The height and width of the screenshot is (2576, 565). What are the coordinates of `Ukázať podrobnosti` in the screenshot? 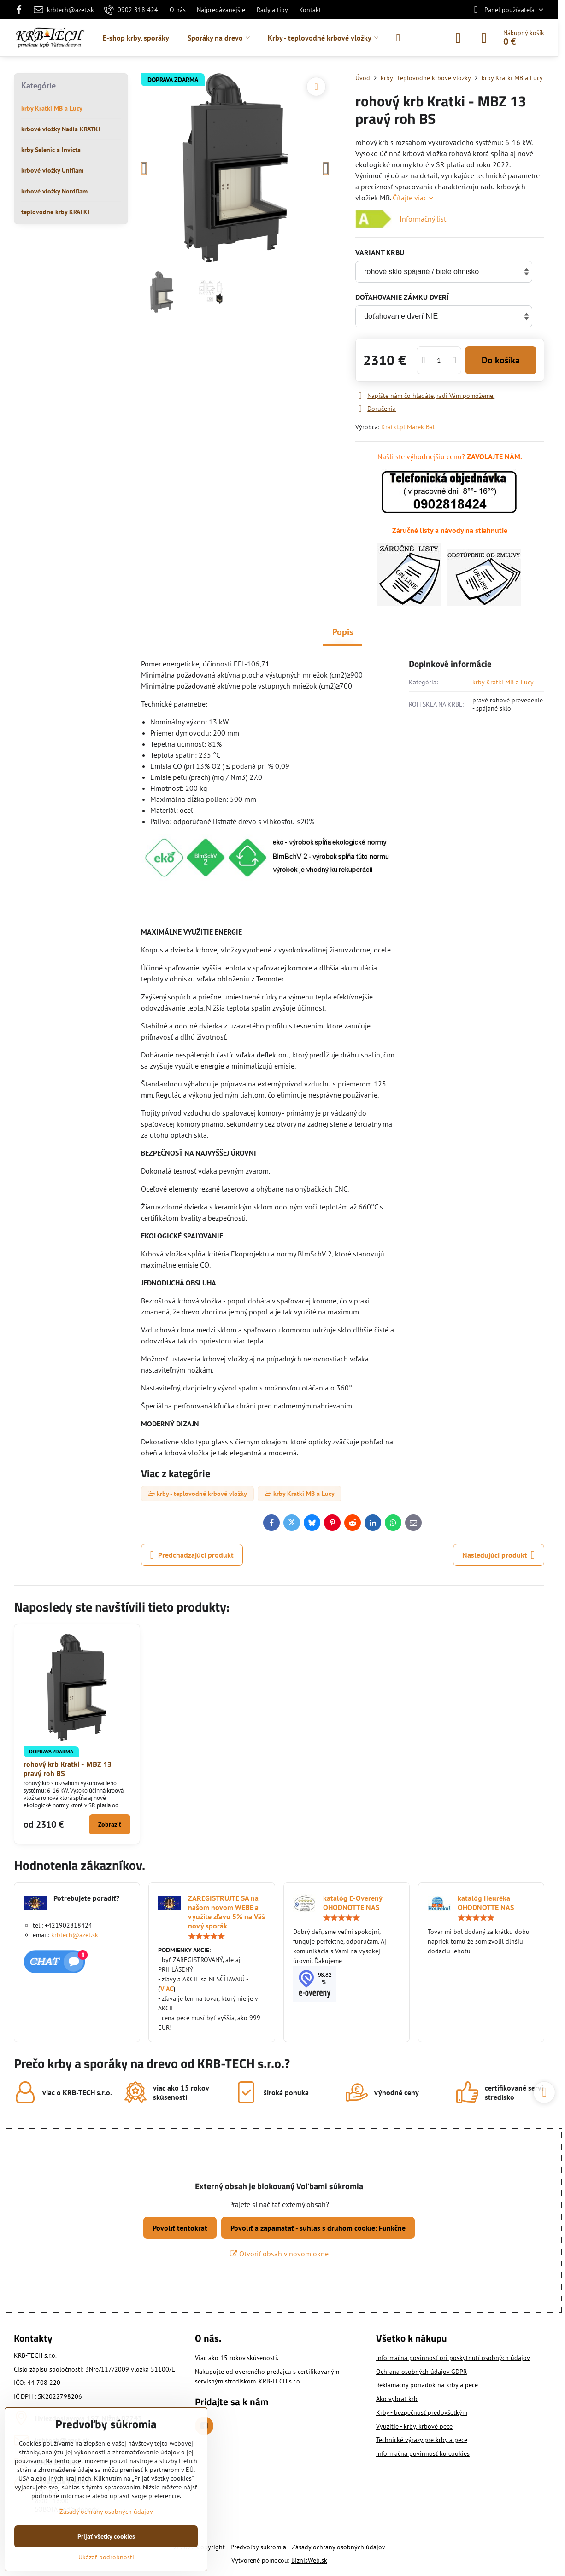 It's located at (106, 2557).